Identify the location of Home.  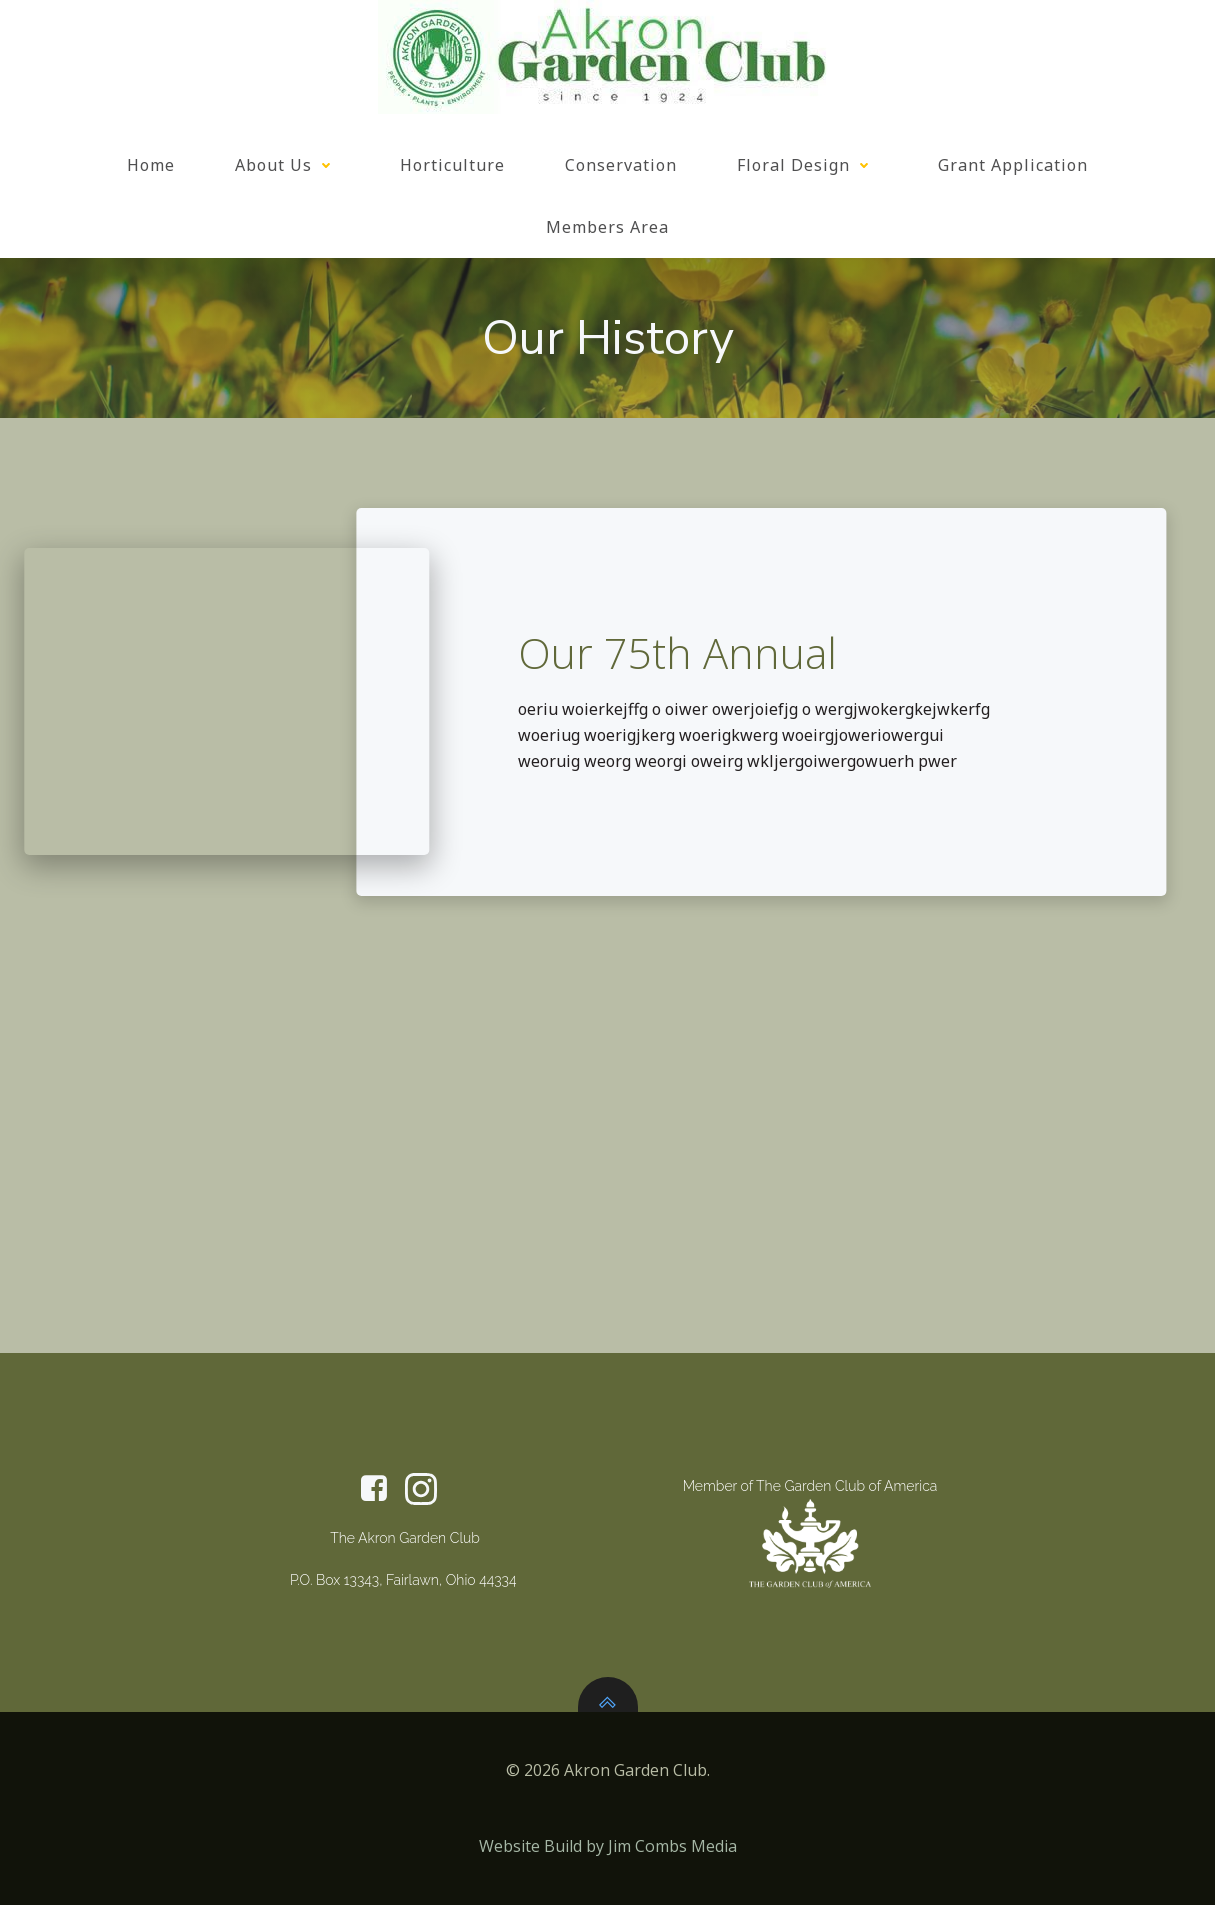
(151, 165).